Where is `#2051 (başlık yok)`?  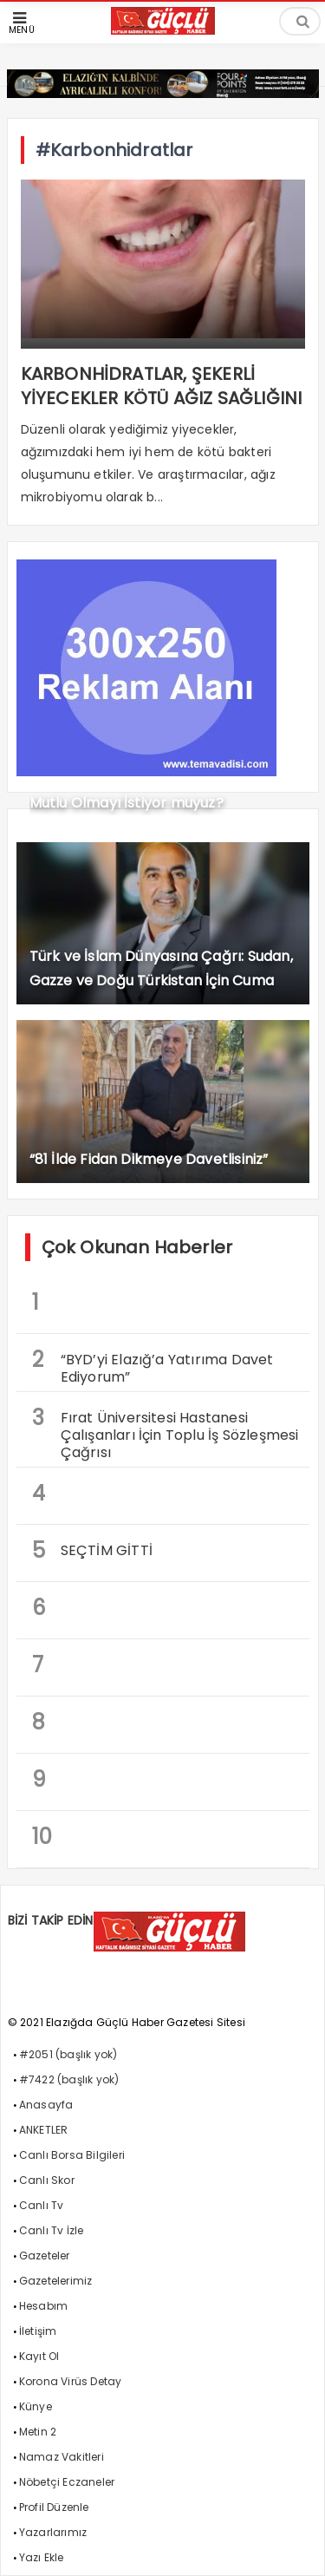
#2051 (başlık yok) is located at coordinates (68, 2054).